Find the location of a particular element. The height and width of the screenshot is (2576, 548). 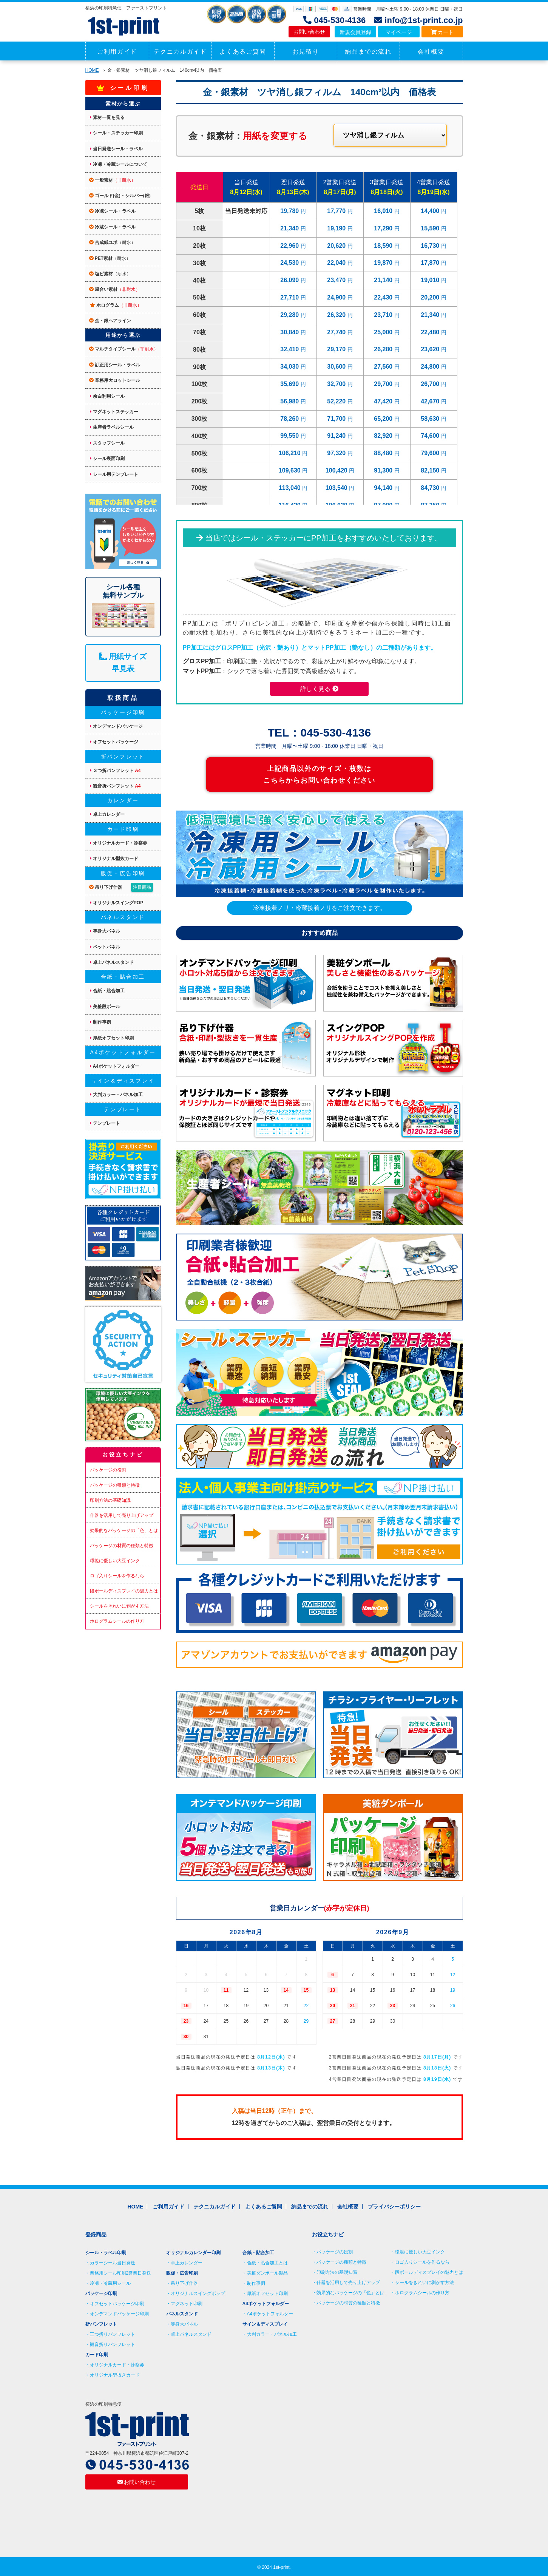

パッケージの種類と特徴 is located at coordinates (115, 1485).